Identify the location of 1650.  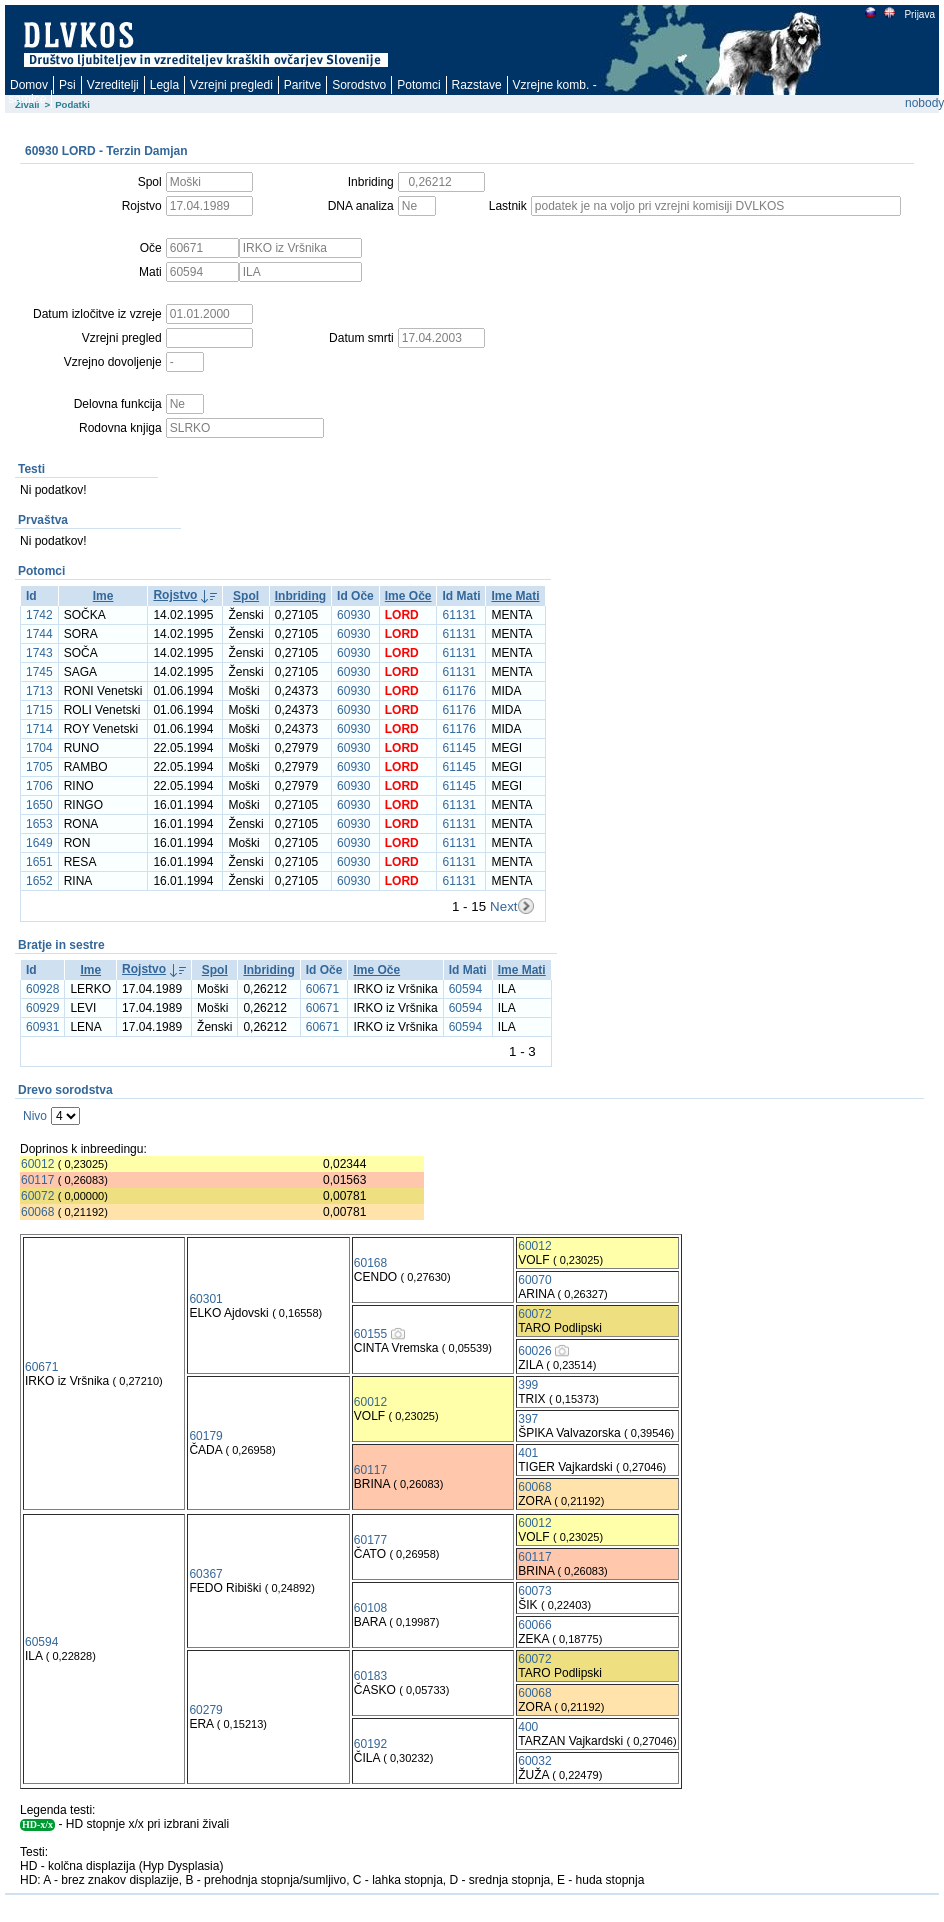
(39, 805).